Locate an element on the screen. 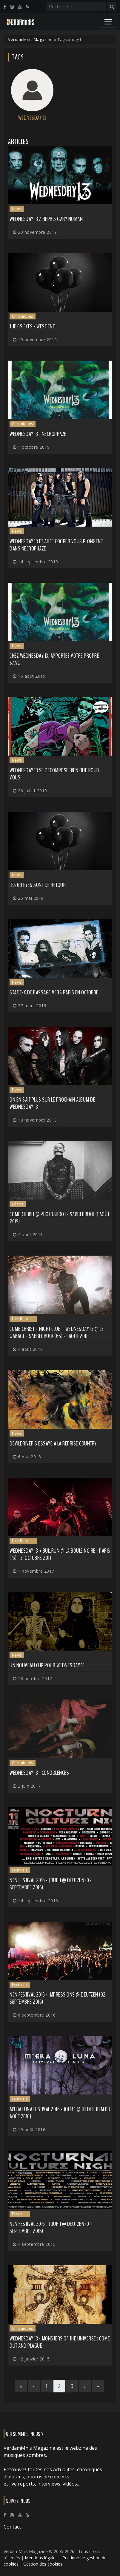 Image resolution: width=120 pixels, height=2576 pixels. On en sait plus sur le prochain album de WEDNESDAY 13 is located at coordinates (52, 1103).